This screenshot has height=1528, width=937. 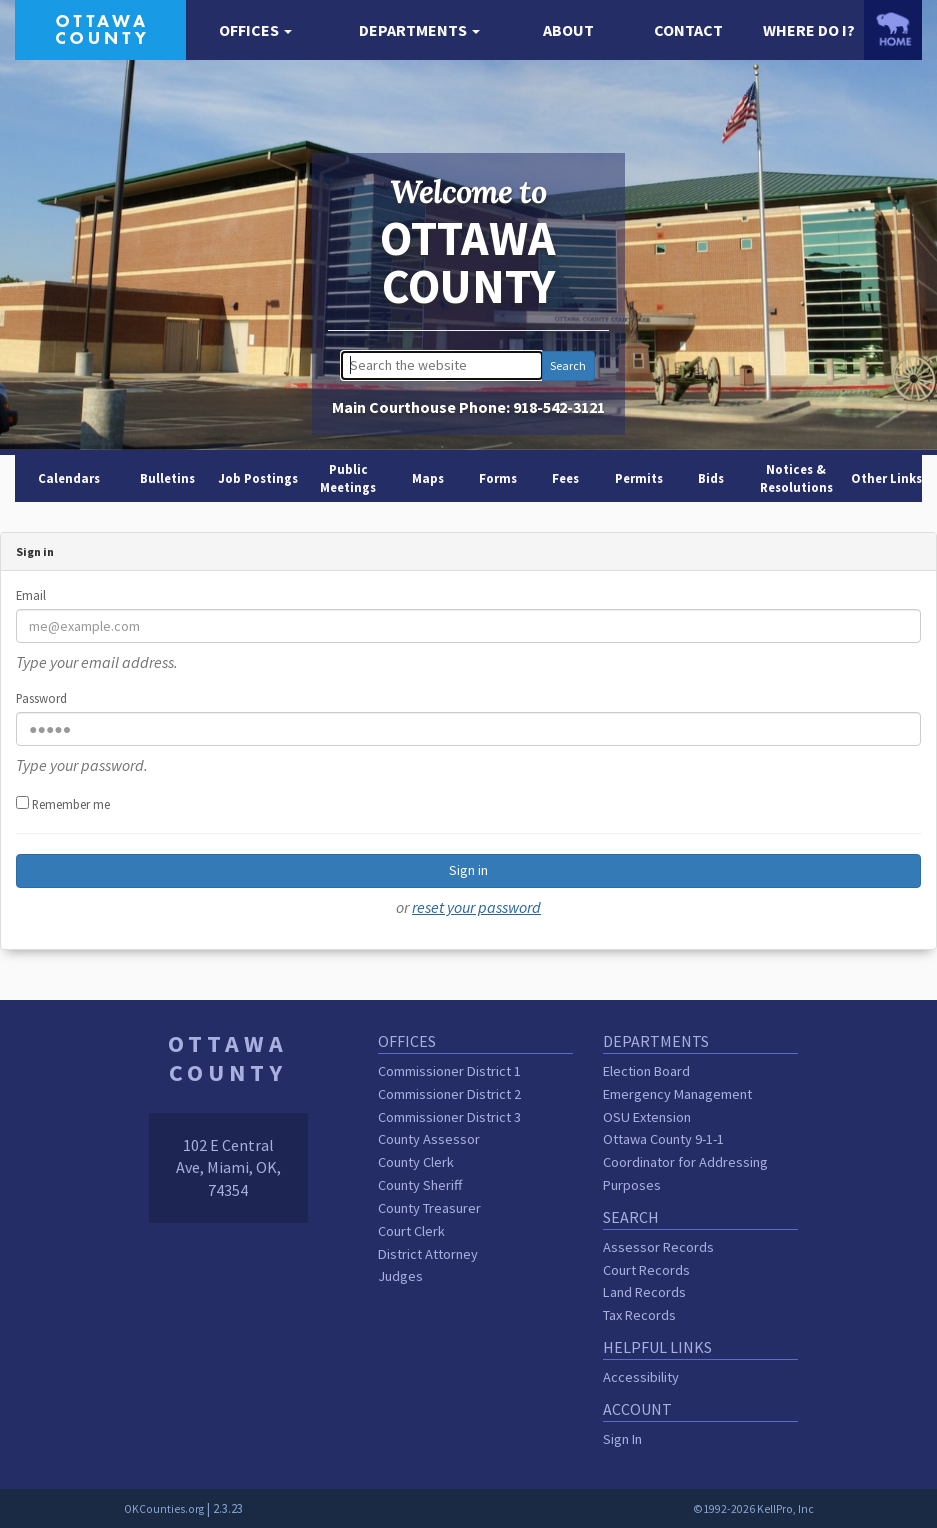 I want to click on Court Records, so click(x=646, y=1270).